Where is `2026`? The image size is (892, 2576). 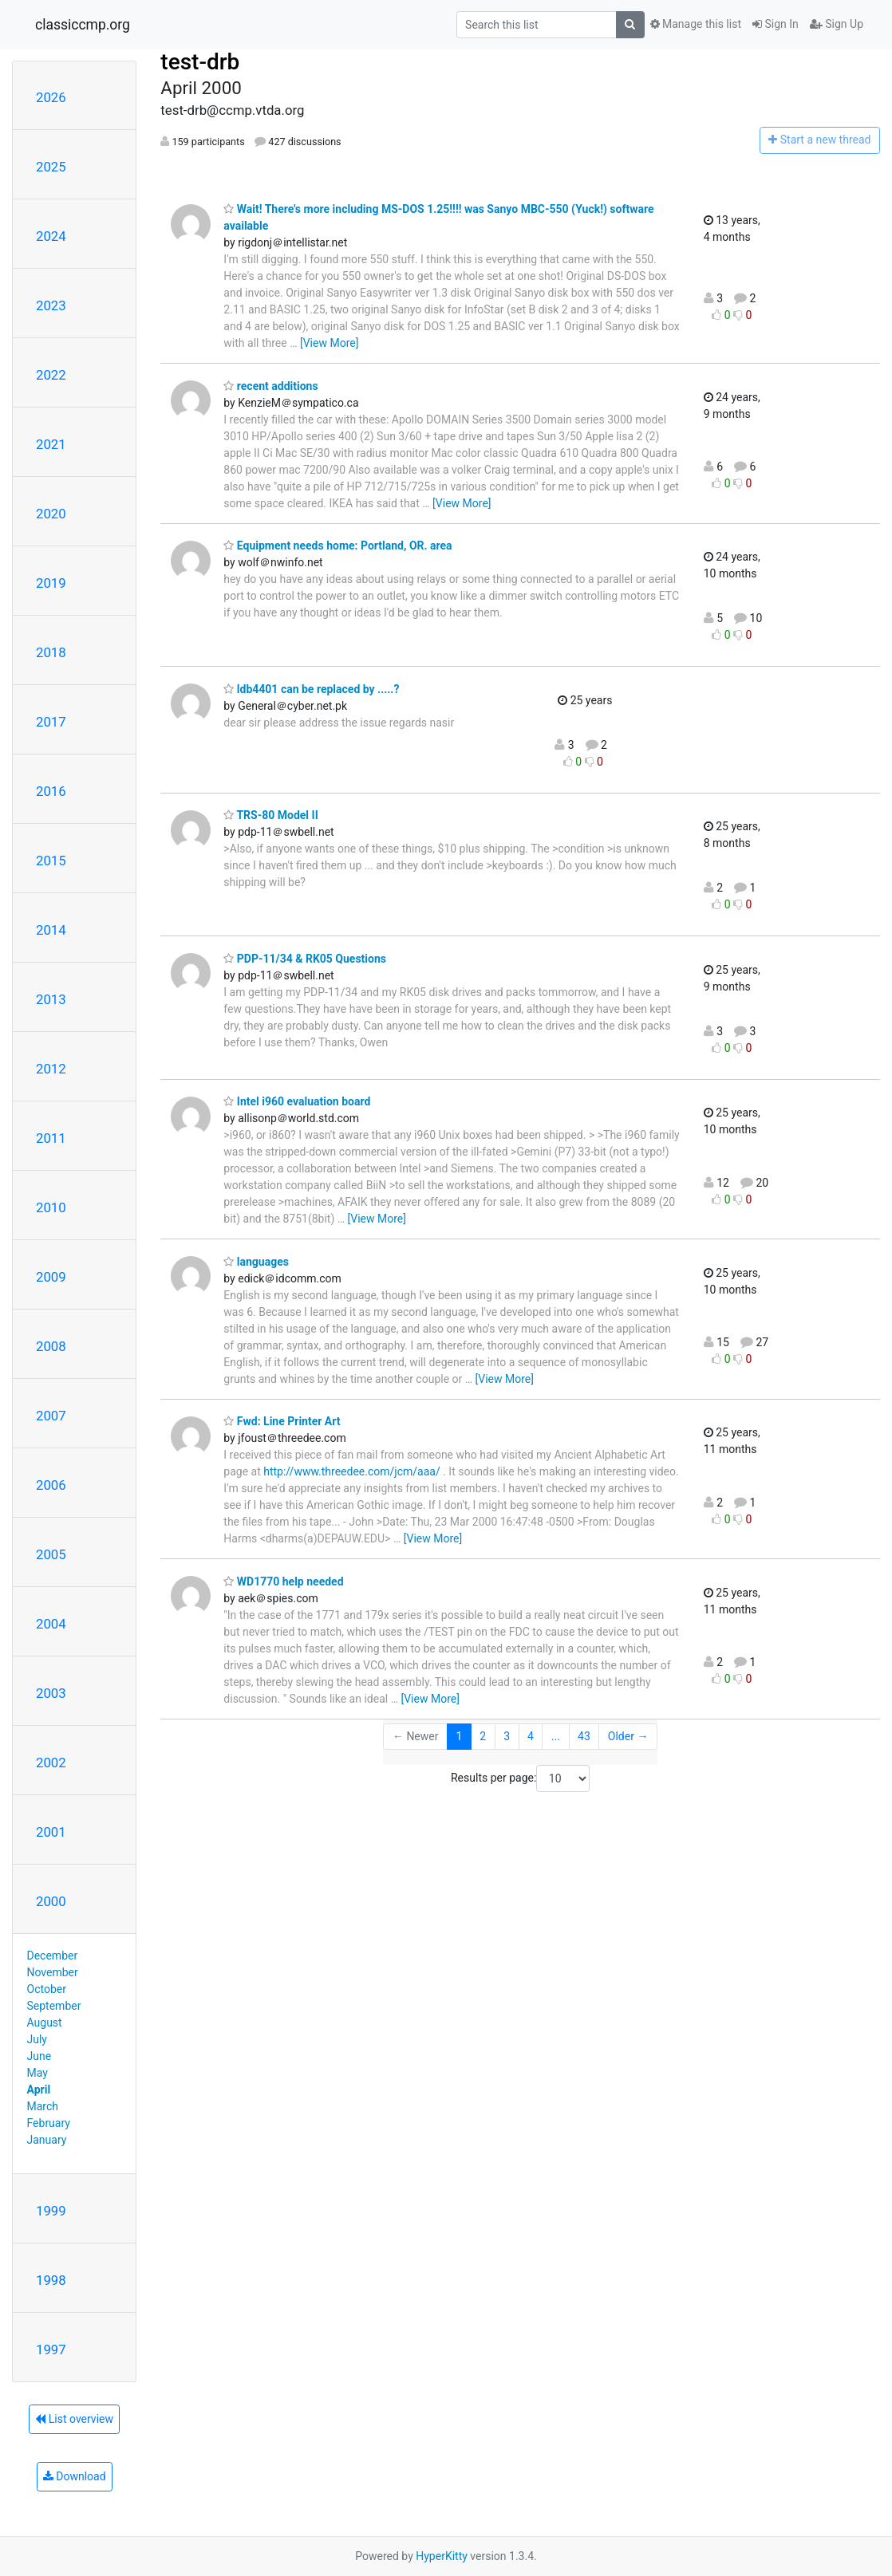 2026 is located at coordinates (51, 97).